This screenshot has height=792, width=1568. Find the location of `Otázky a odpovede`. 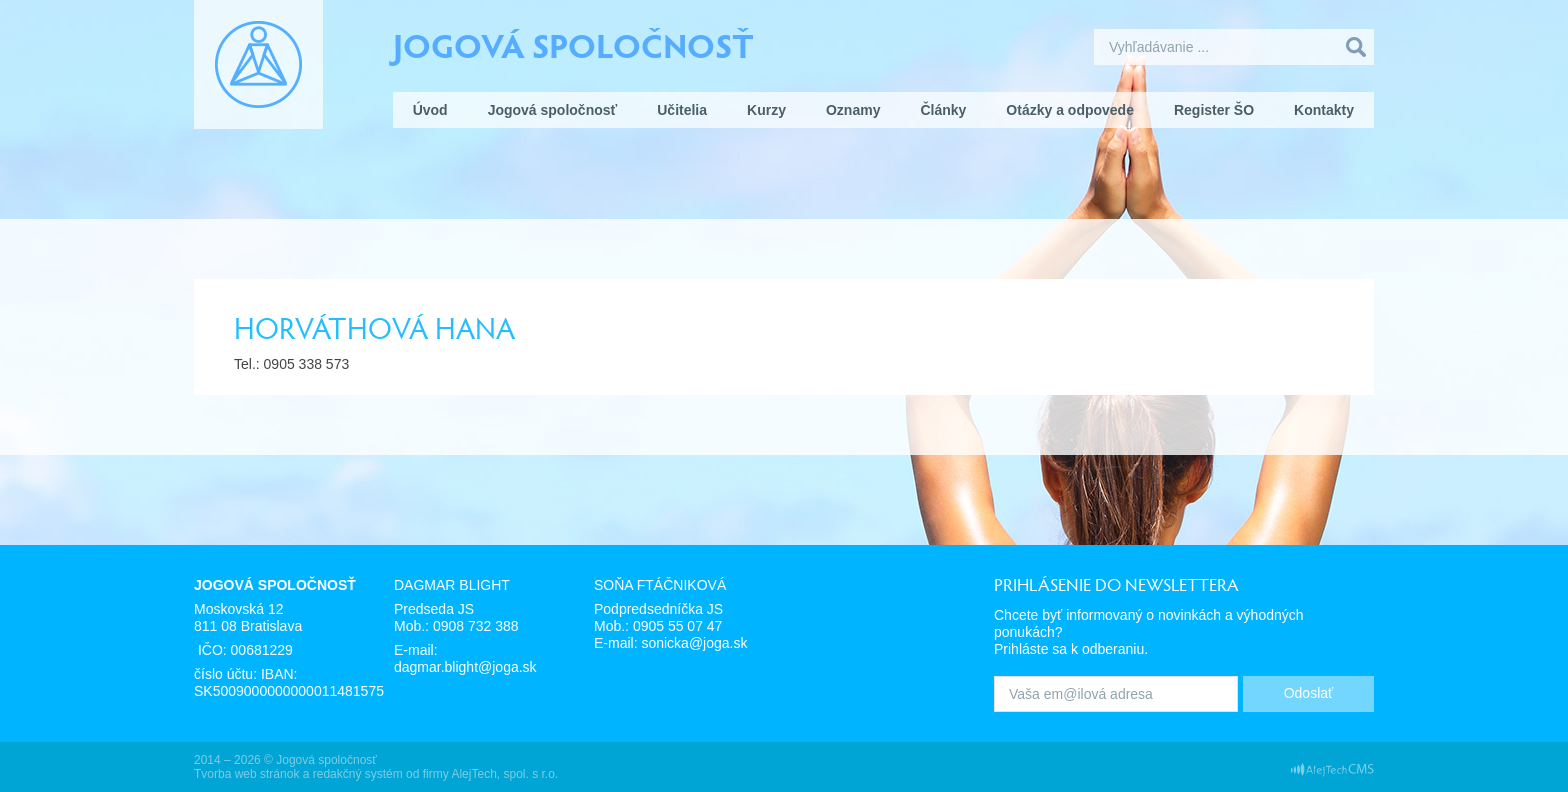

Otázky a odpovede is located at coordinates (1070, 110).